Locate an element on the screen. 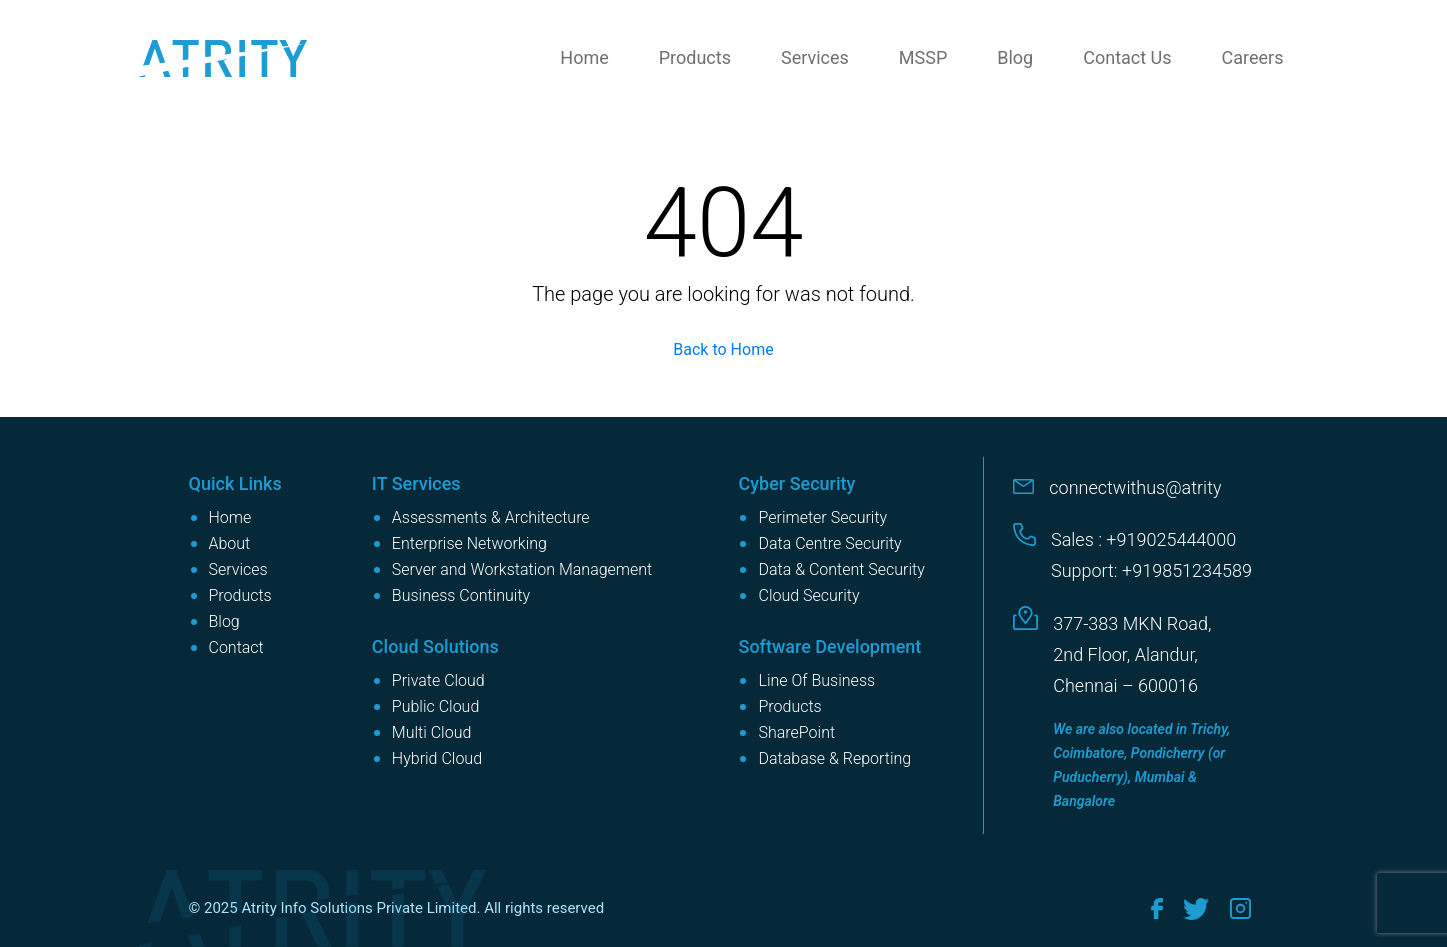 The image size is (1447, 947). Multi Cloud is located at coordinates (432, 732).